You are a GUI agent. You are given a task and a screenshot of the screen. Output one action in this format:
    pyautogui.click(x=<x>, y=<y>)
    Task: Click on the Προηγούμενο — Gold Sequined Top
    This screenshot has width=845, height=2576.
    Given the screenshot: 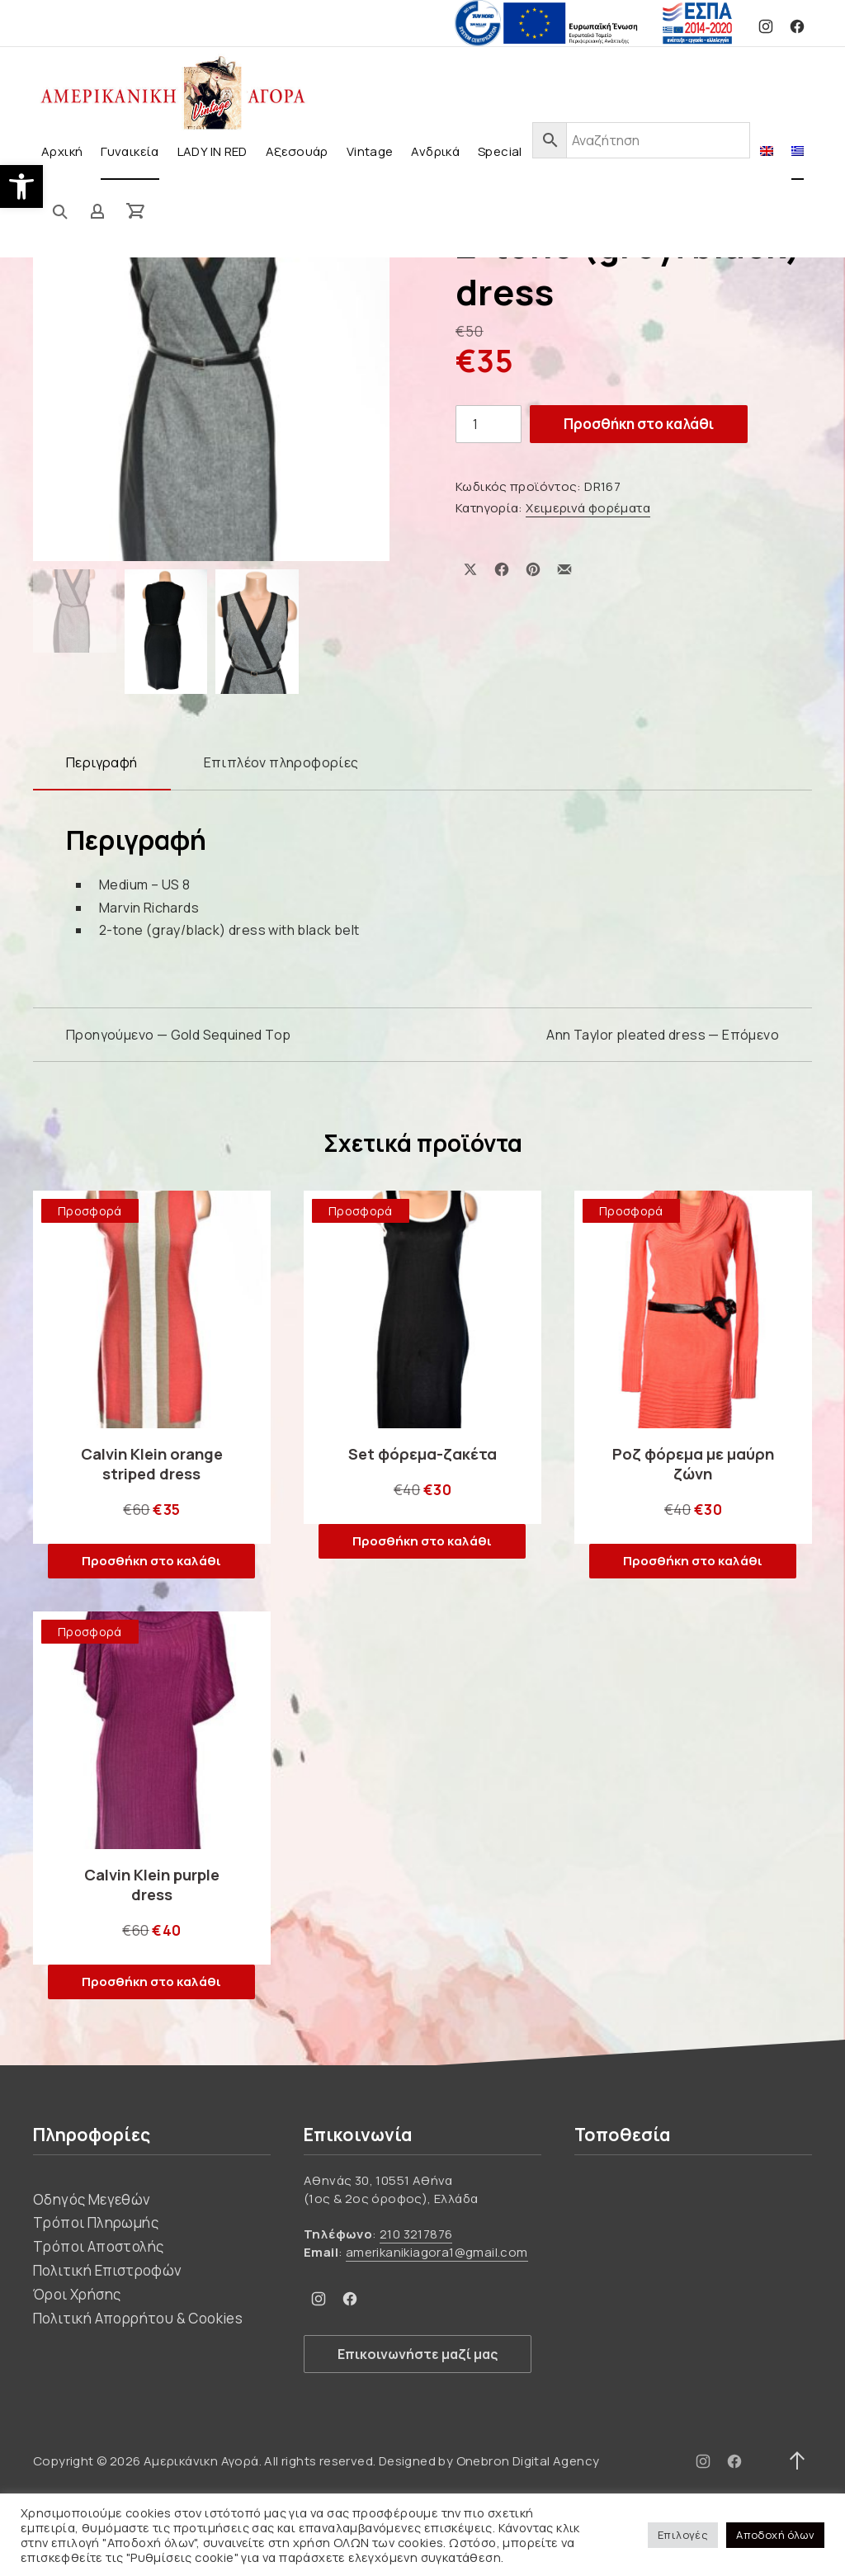 What is the action you would take?
    pyautogui.click(x=178, y=1035)
    